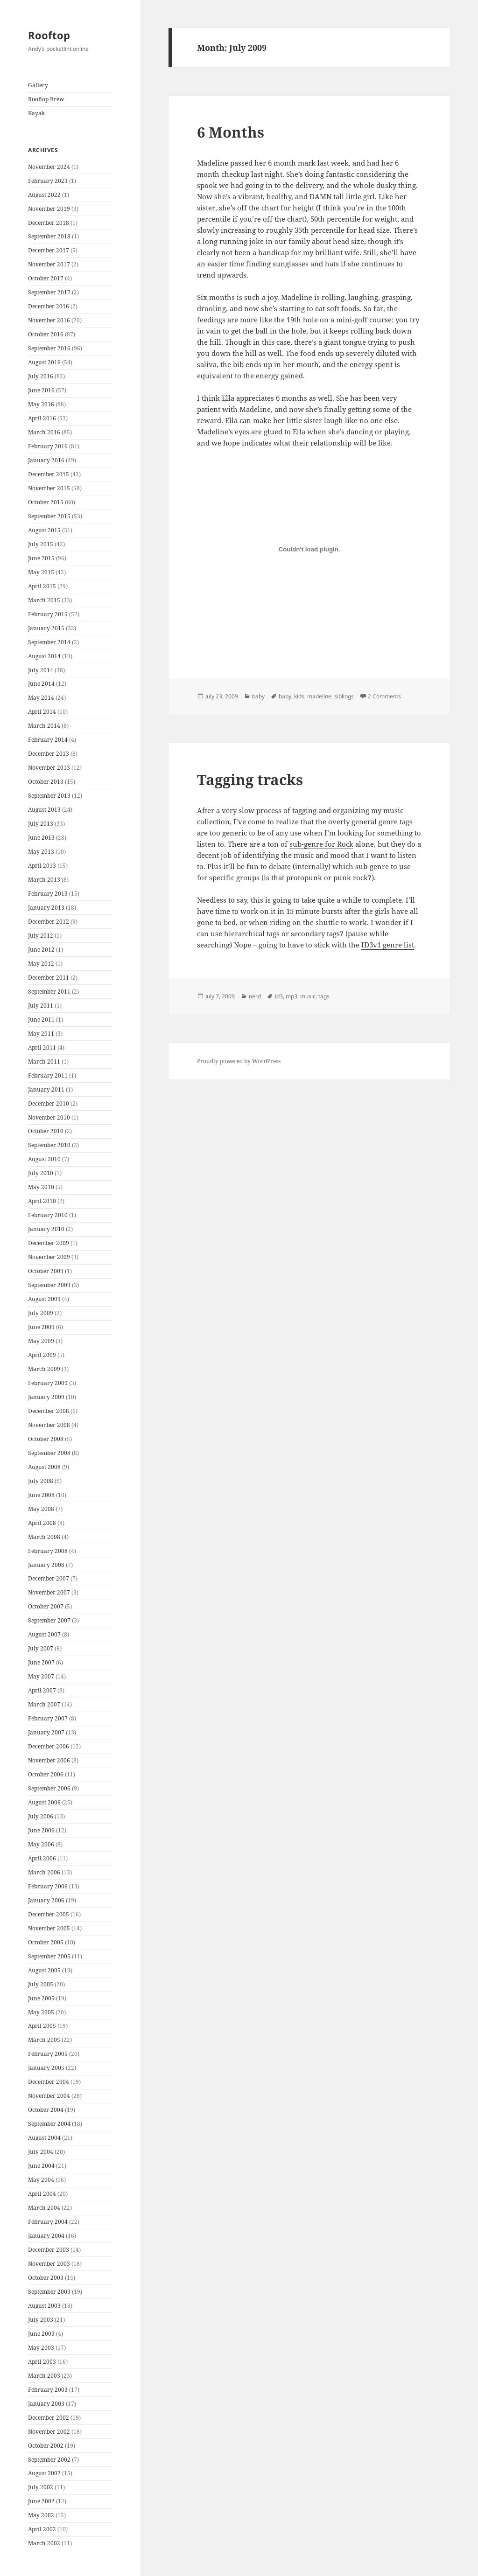 The image size is (478, 2576). Describe the element at coordinates (48, 306) in the screenshot. I see `December 2016` at that location.